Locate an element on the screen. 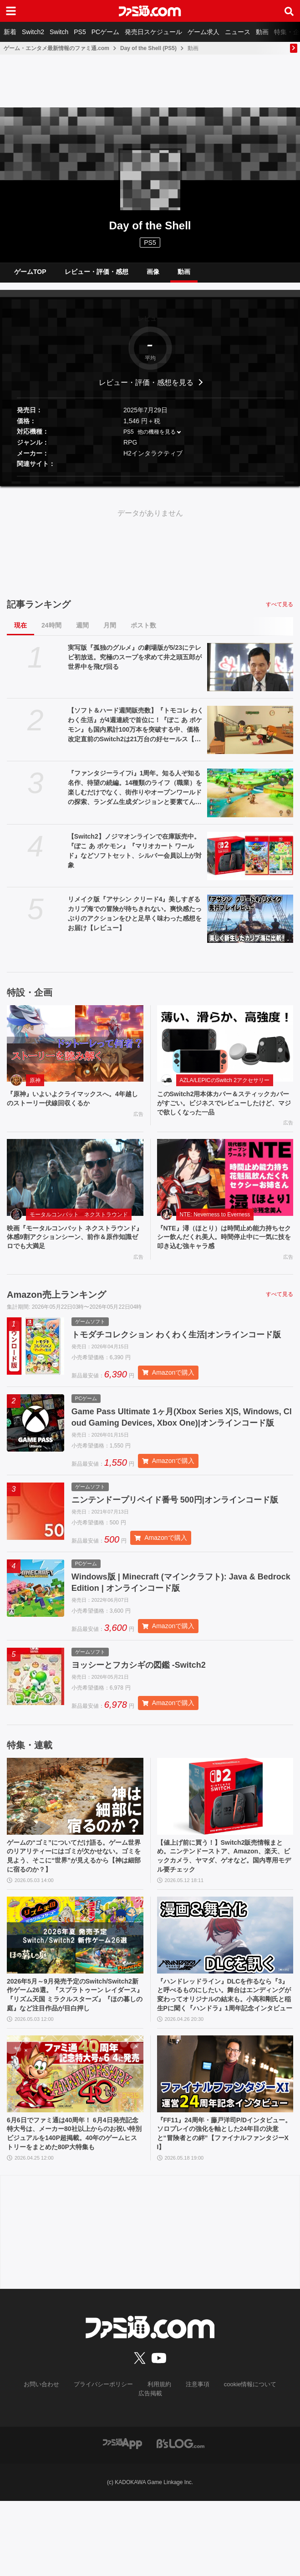 The image size is (300, 2576). NTE: Neverness to Everness is located at coordinates (215, 1225).